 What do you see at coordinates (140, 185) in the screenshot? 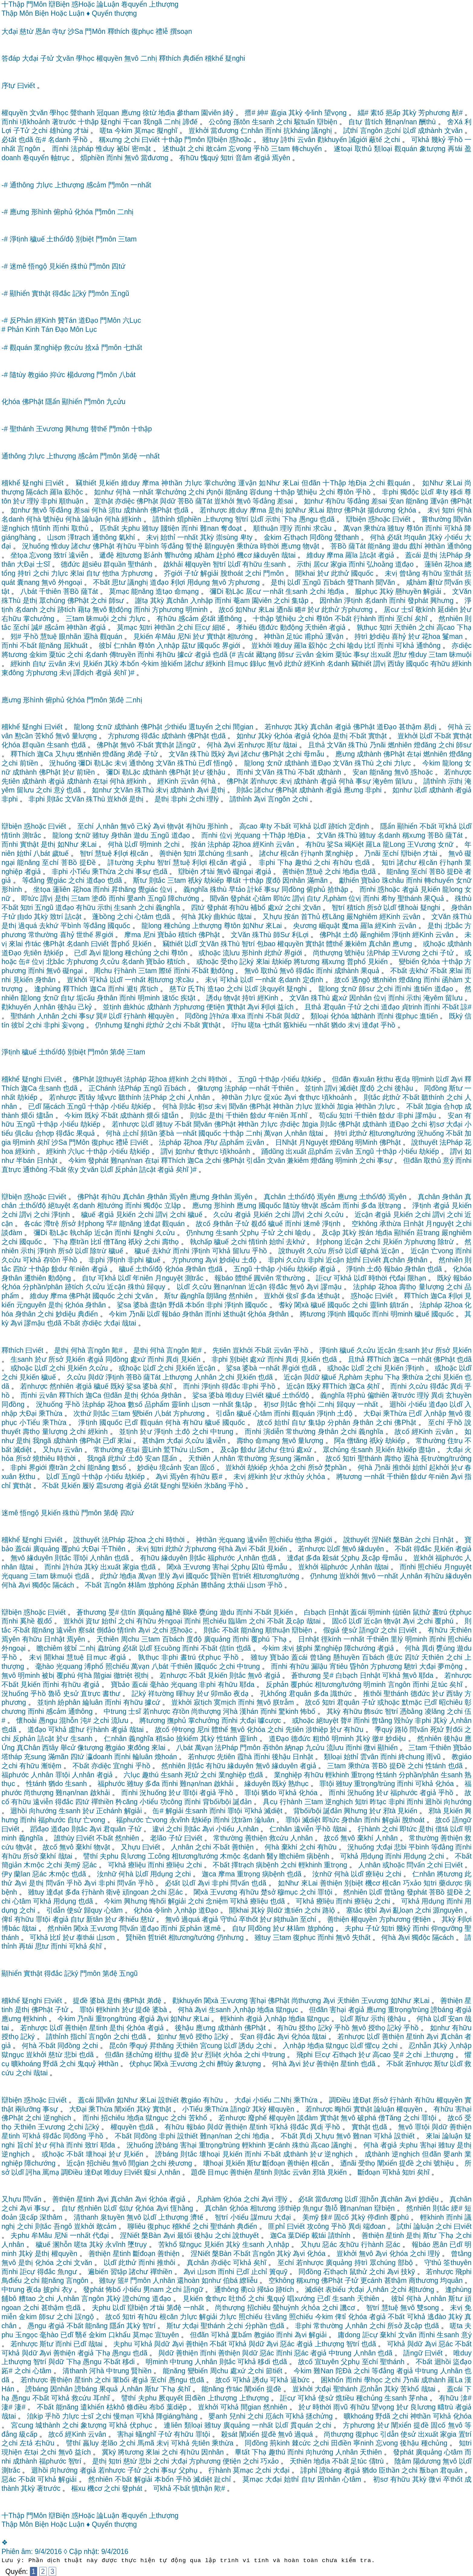
I see `一nhất` at bounding box center [140, 185].